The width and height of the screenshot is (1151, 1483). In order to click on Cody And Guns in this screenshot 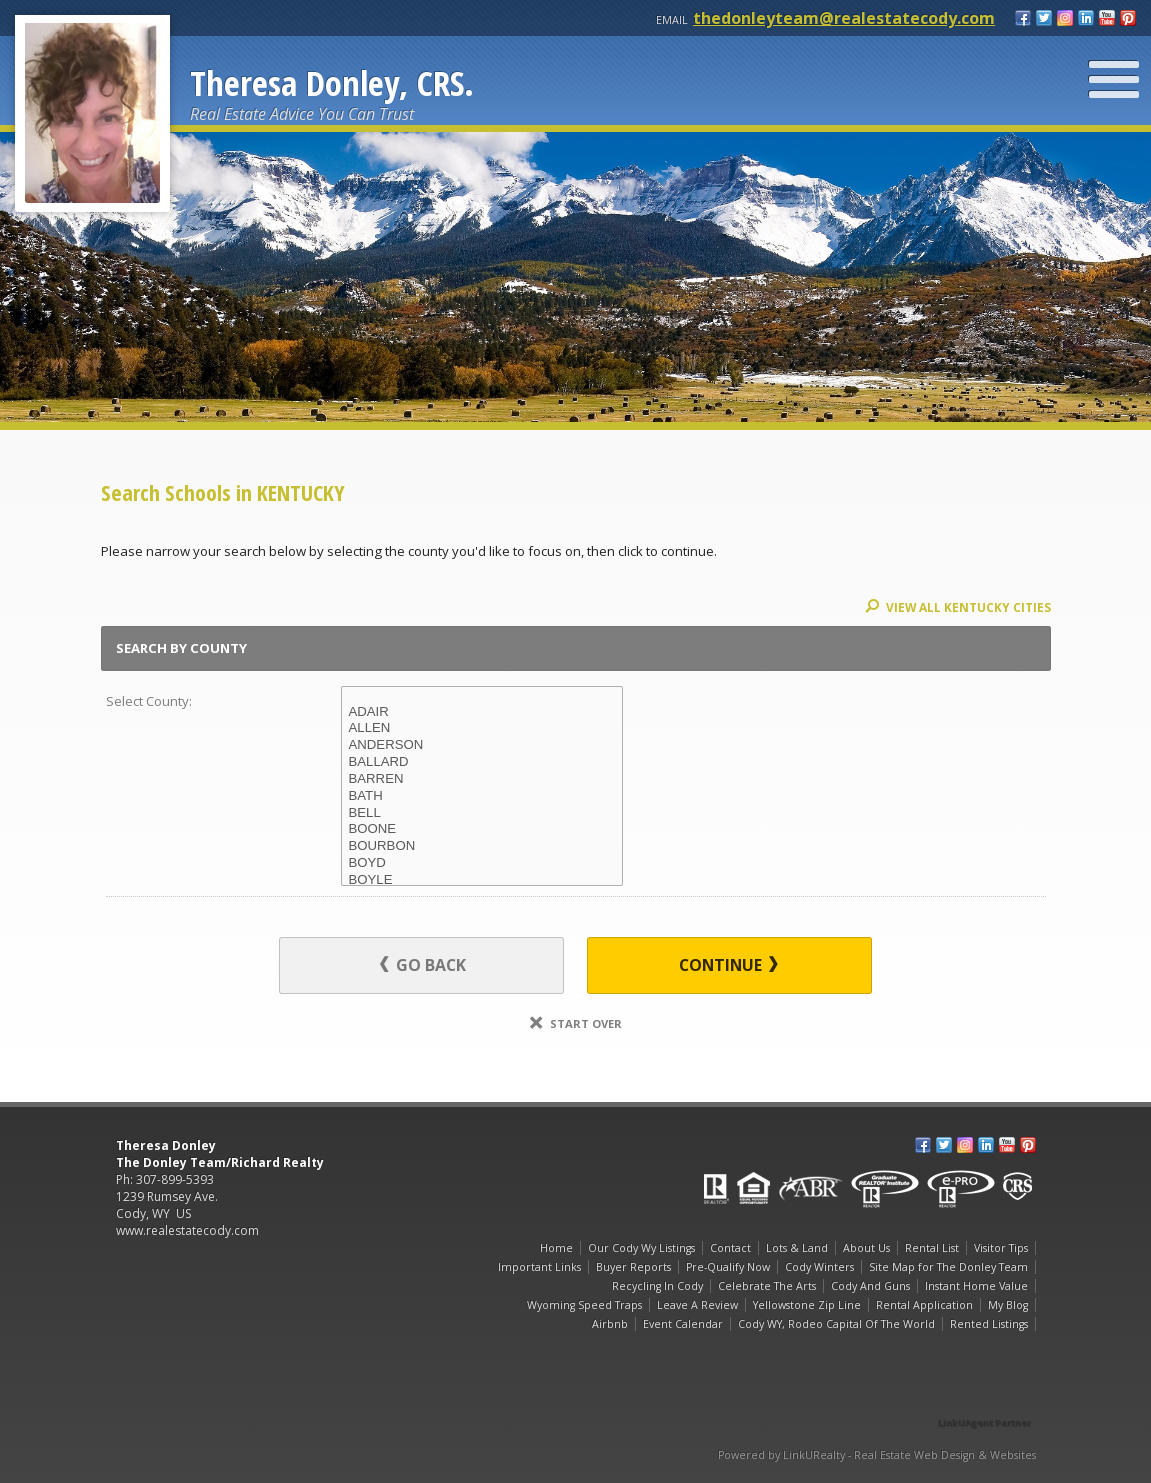, I will do `click(870, 1286)`.